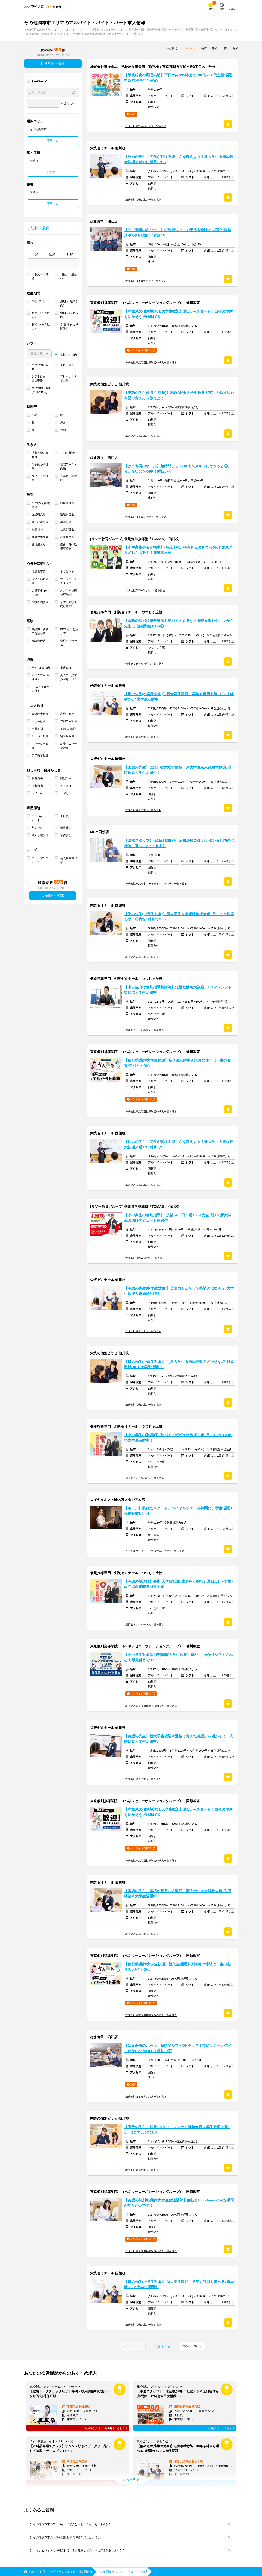 This screenshot has width=262, height=2576. Describe the element at coordinates (52, 140) in the screenshot. I see `変更する` at that location.